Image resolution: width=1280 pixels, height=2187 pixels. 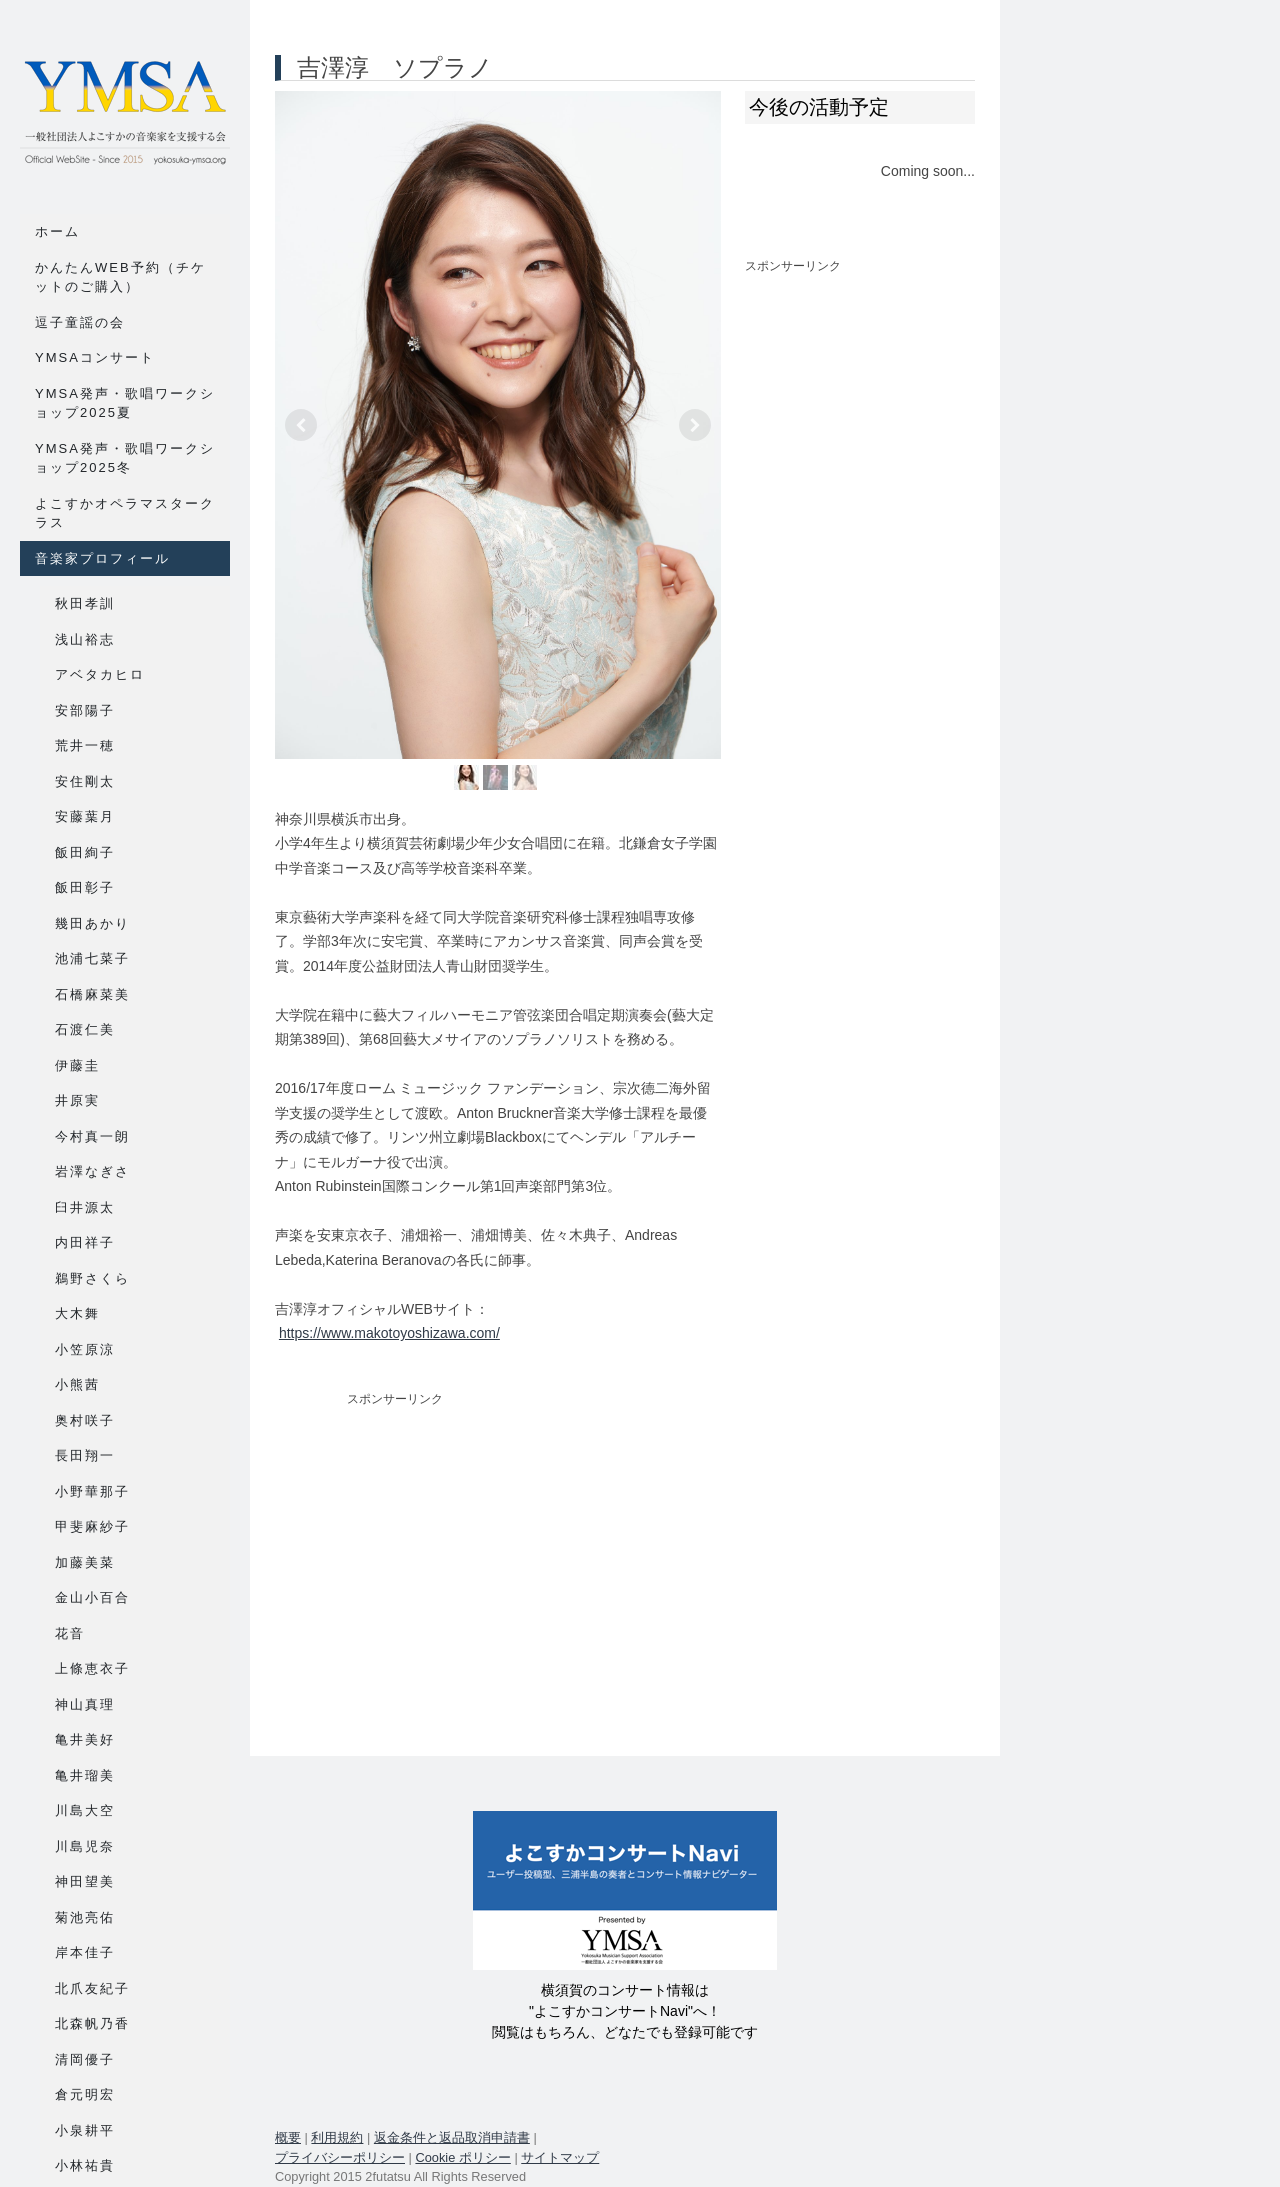 I want to click on 小泉耕平, so click(x=85, y=2130).